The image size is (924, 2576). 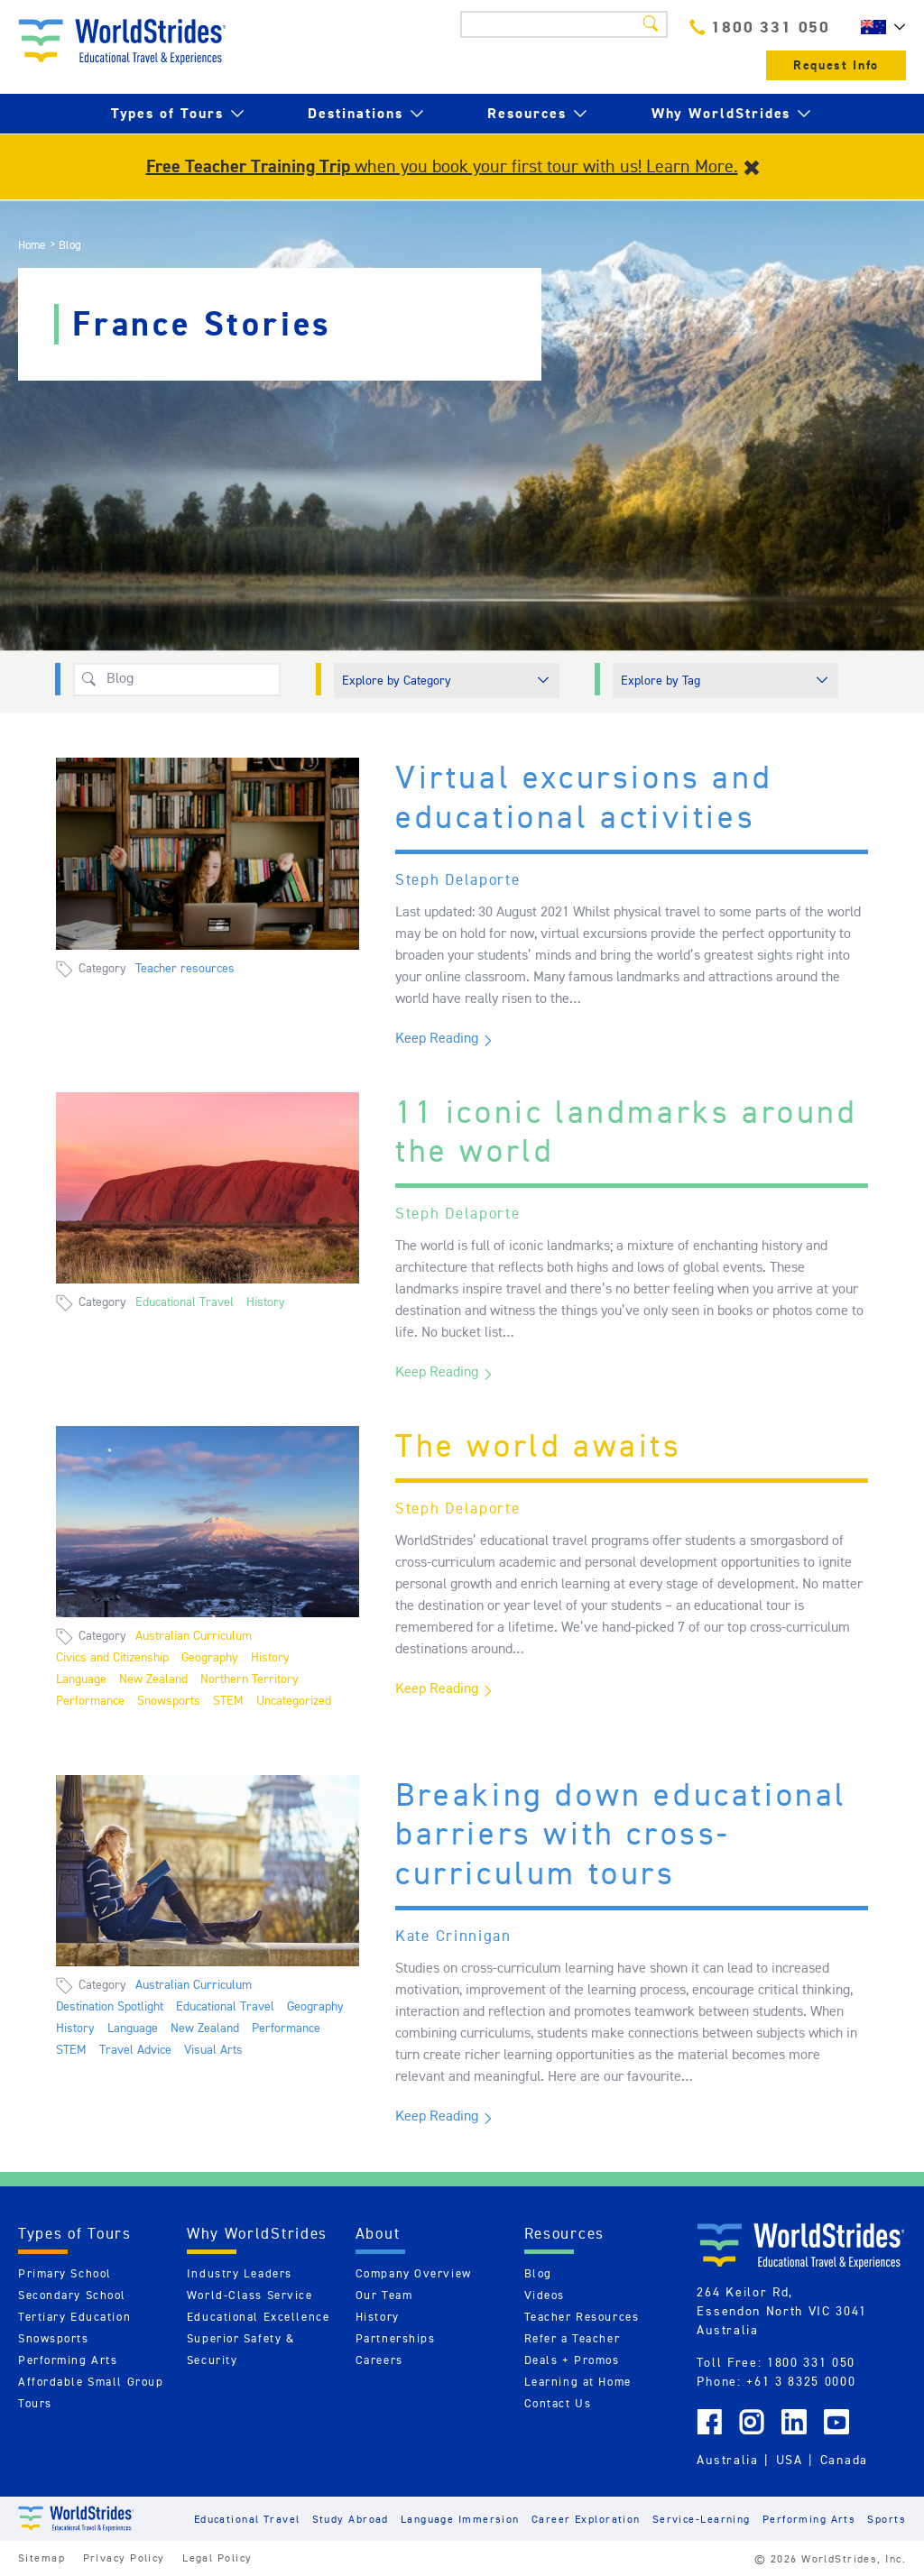 I want to click on Why WorldStrides, so click(x=721, y=113).